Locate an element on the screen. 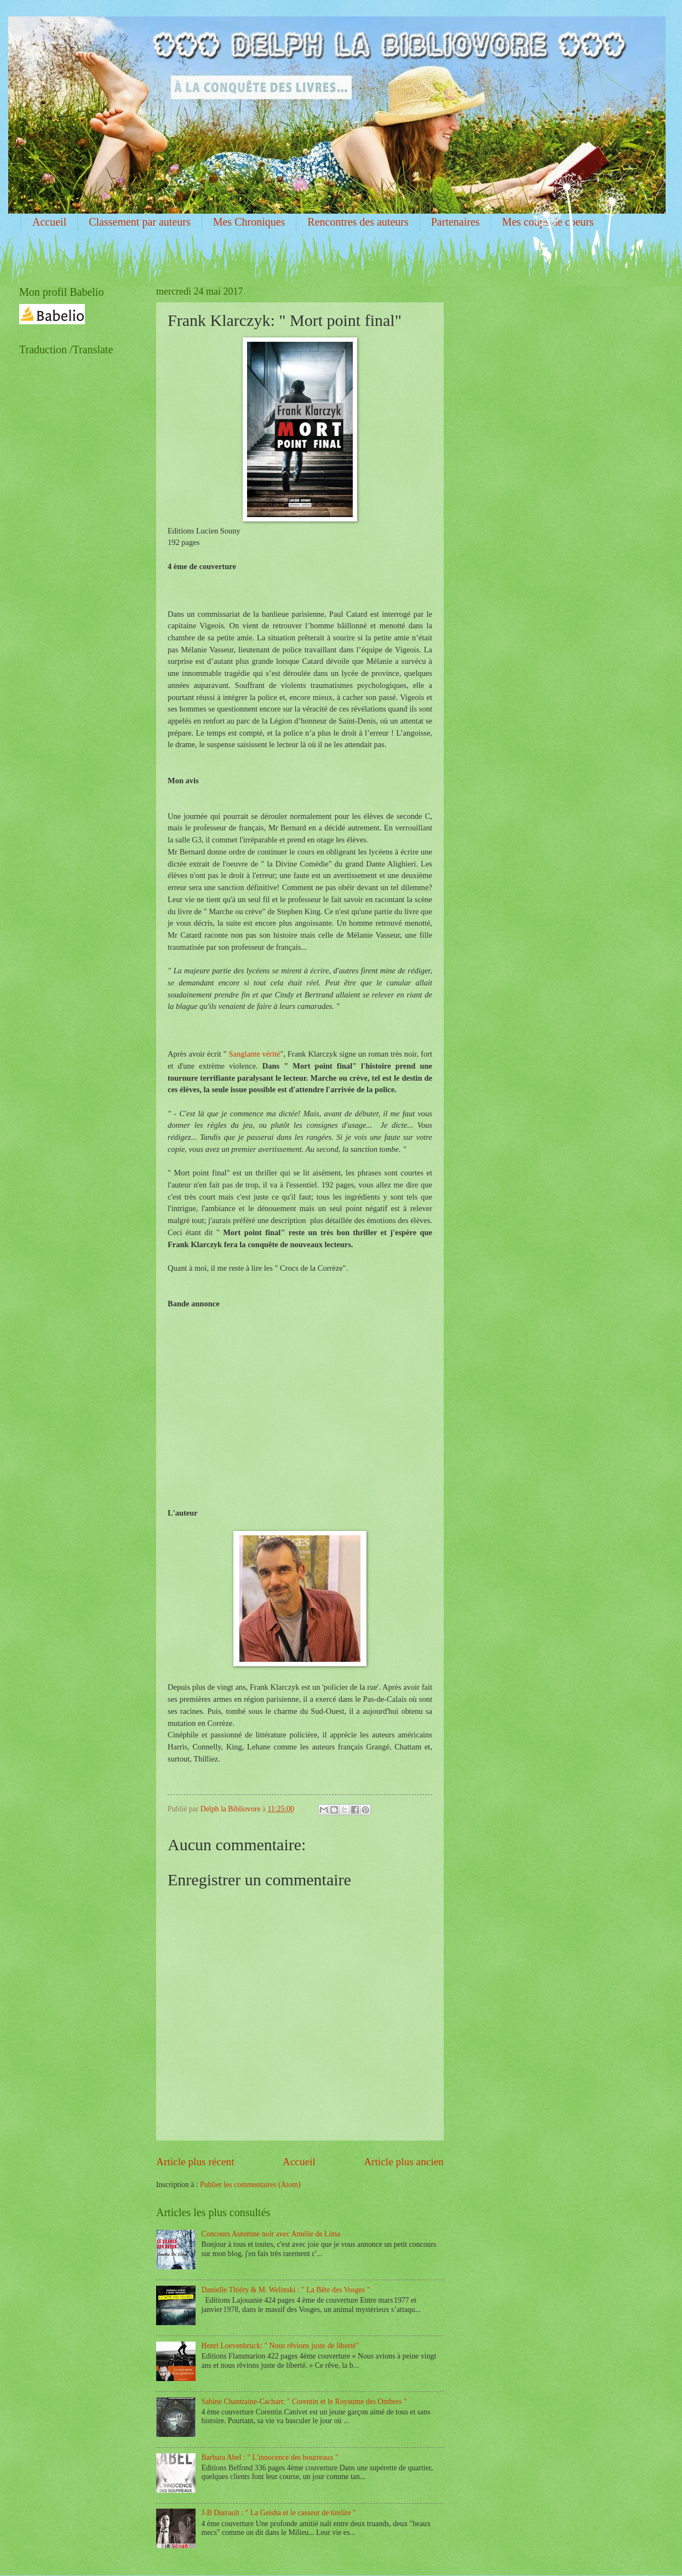  Accueil is located at coordinates (49, 222).